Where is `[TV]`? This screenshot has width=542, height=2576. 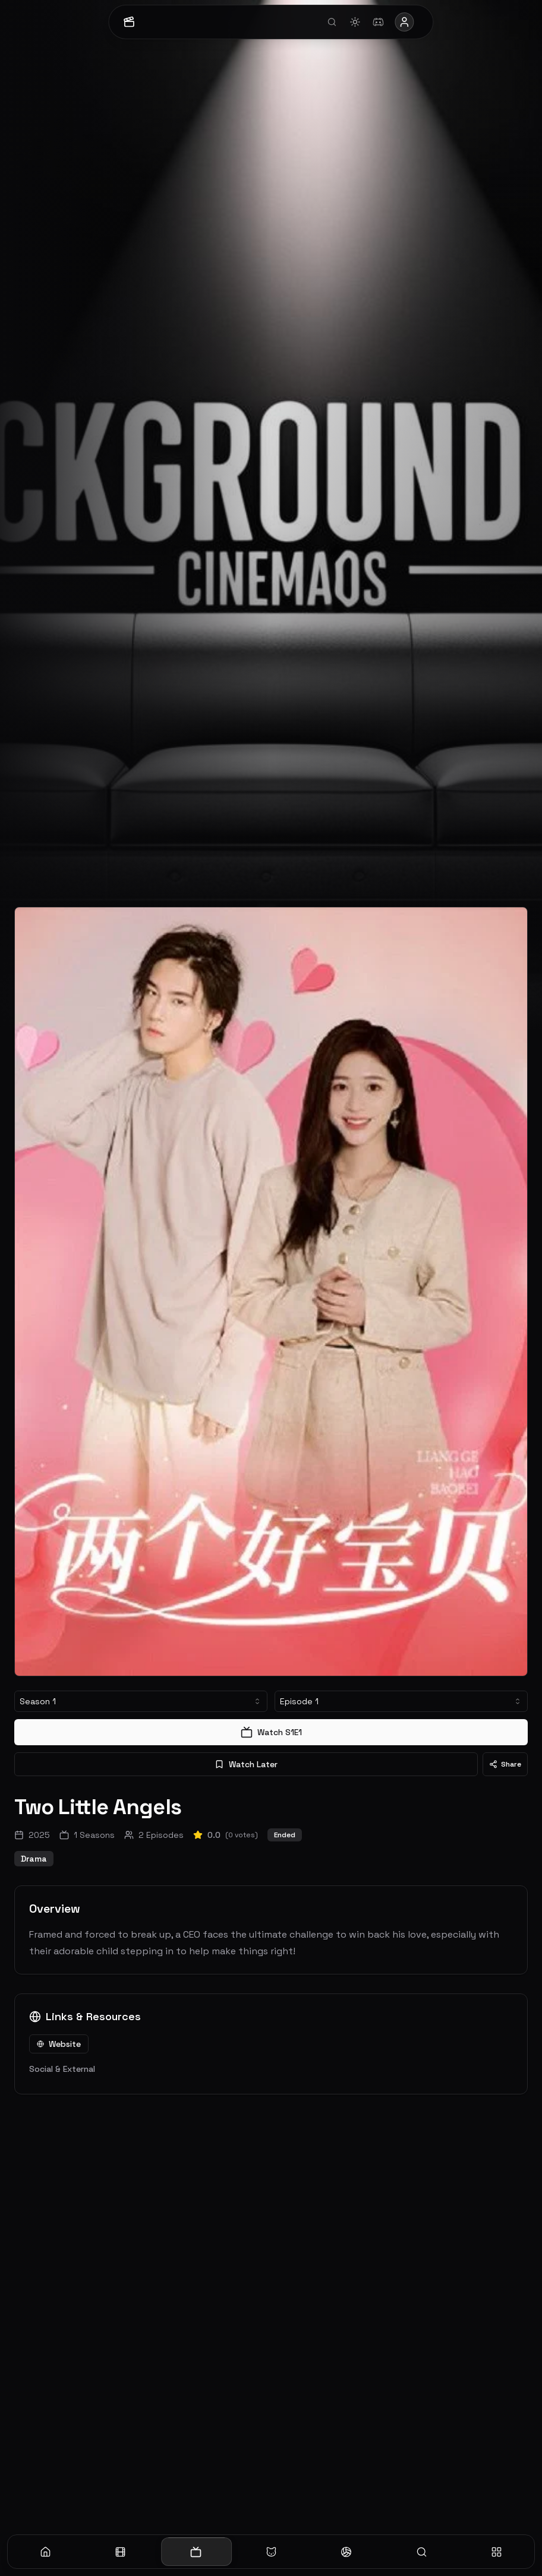 [TV] is located at coordinates (196, 2551).